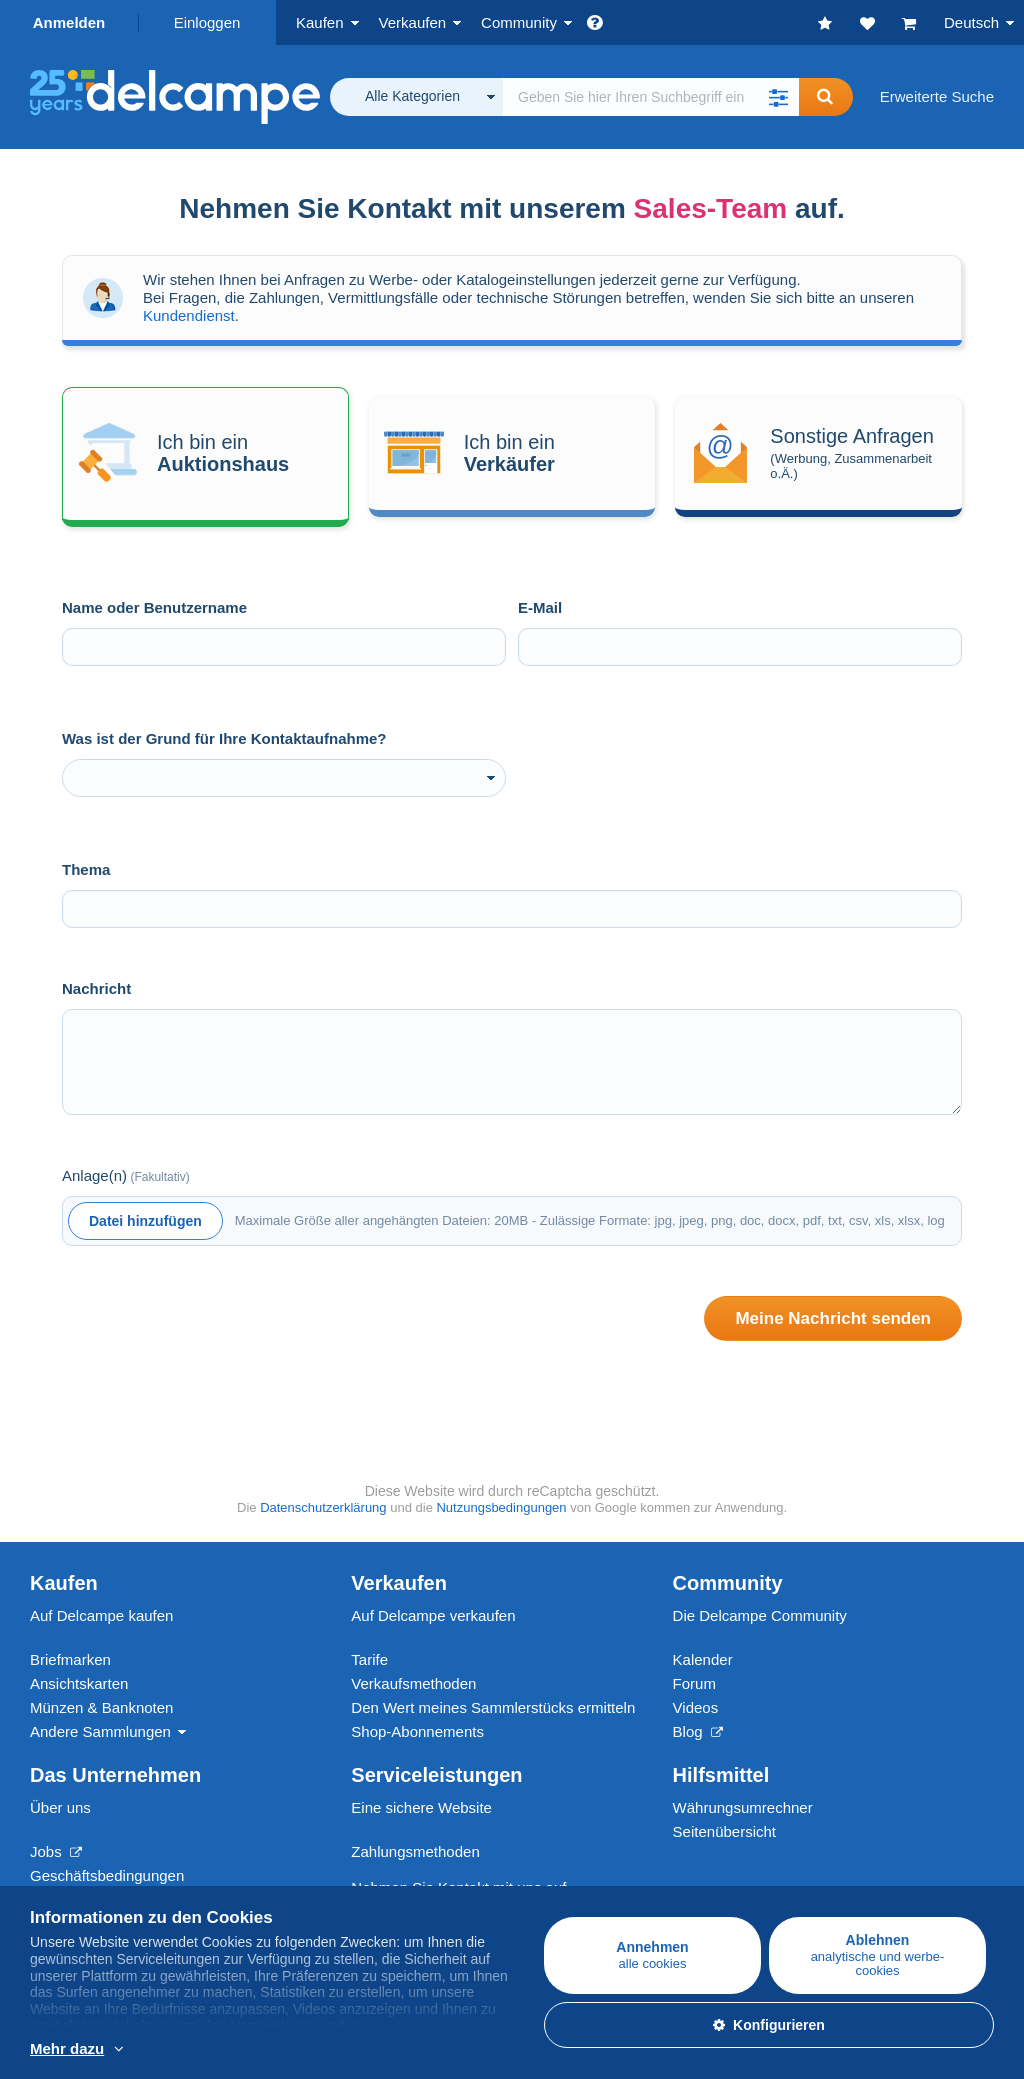 This screenshot has width=1024, height=2079. What do you see at coordinates (743, 1807) in the screenshot?
I see `Währungsumrechner` at bounding box center [743, 1807].